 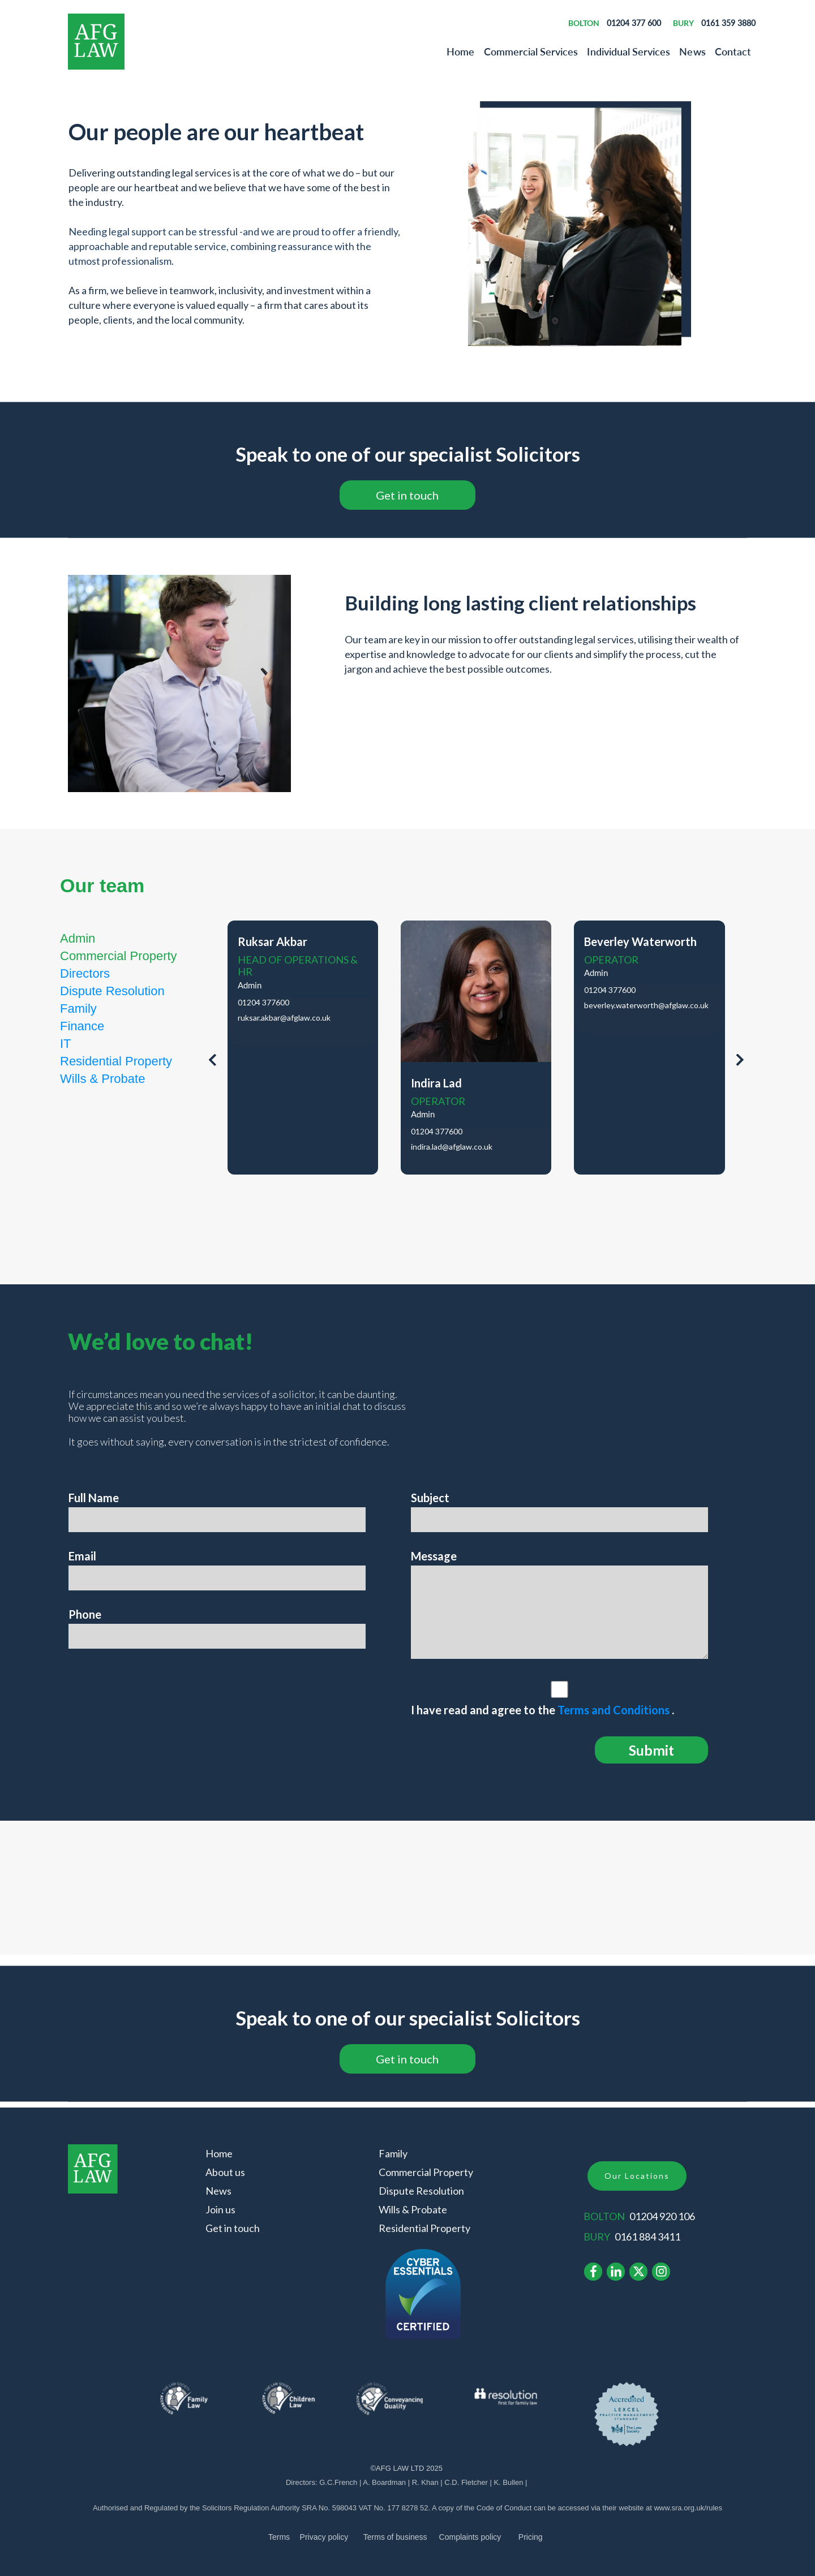 What do you see at coordinates (634, 23) in the screenshot?
I see `01204 377 600` at bounding box center [634, 23].